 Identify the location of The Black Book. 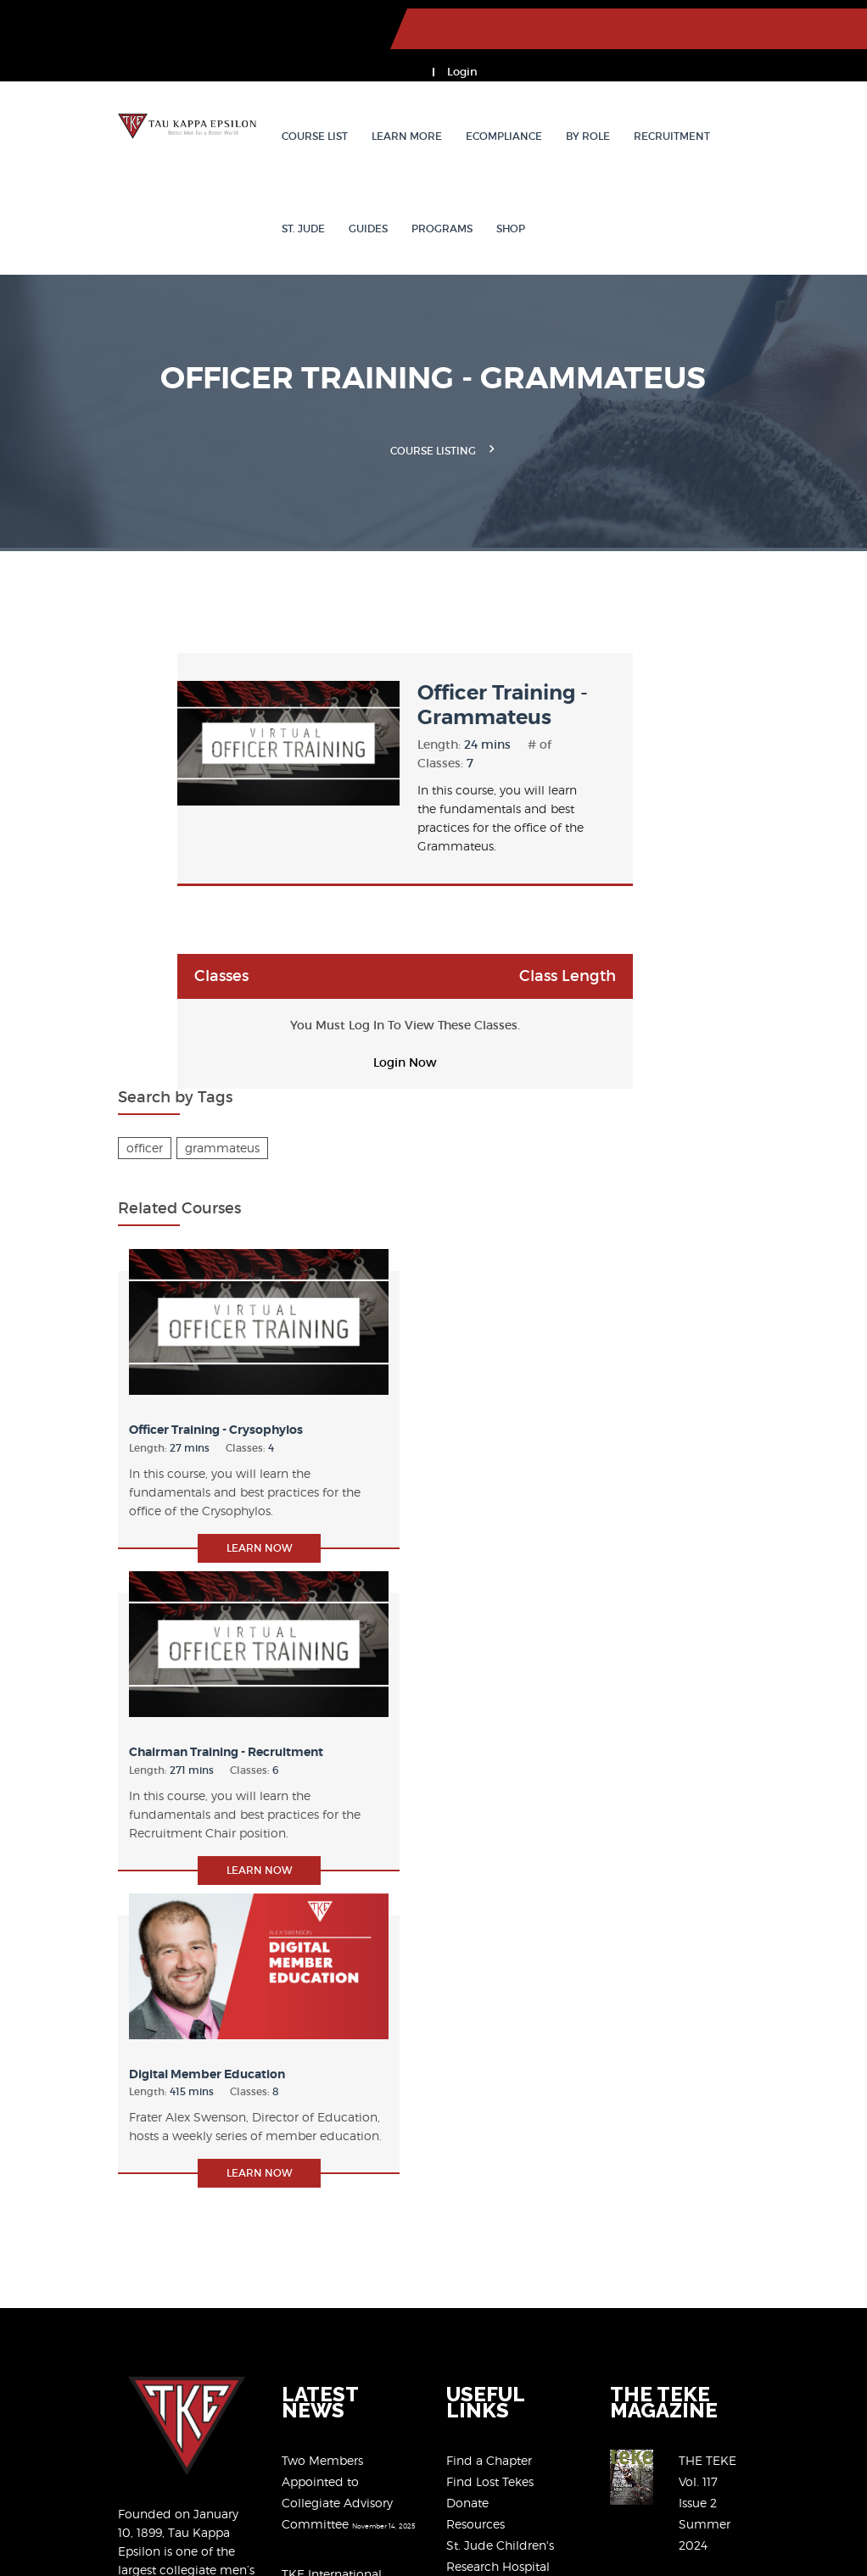
(491, 2106).